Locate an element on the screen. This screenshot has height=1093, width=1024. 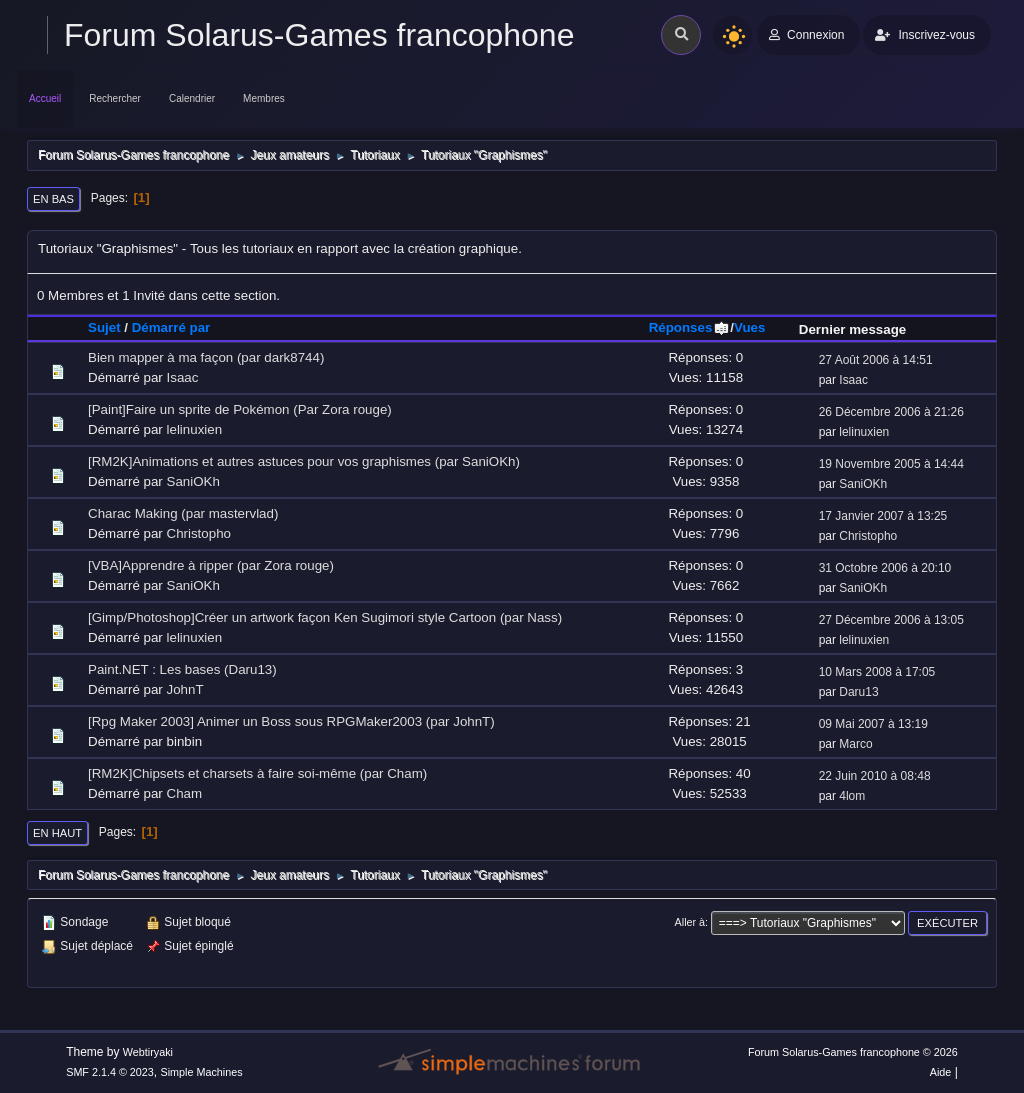
Aller à is located at coordinates (690, 922).